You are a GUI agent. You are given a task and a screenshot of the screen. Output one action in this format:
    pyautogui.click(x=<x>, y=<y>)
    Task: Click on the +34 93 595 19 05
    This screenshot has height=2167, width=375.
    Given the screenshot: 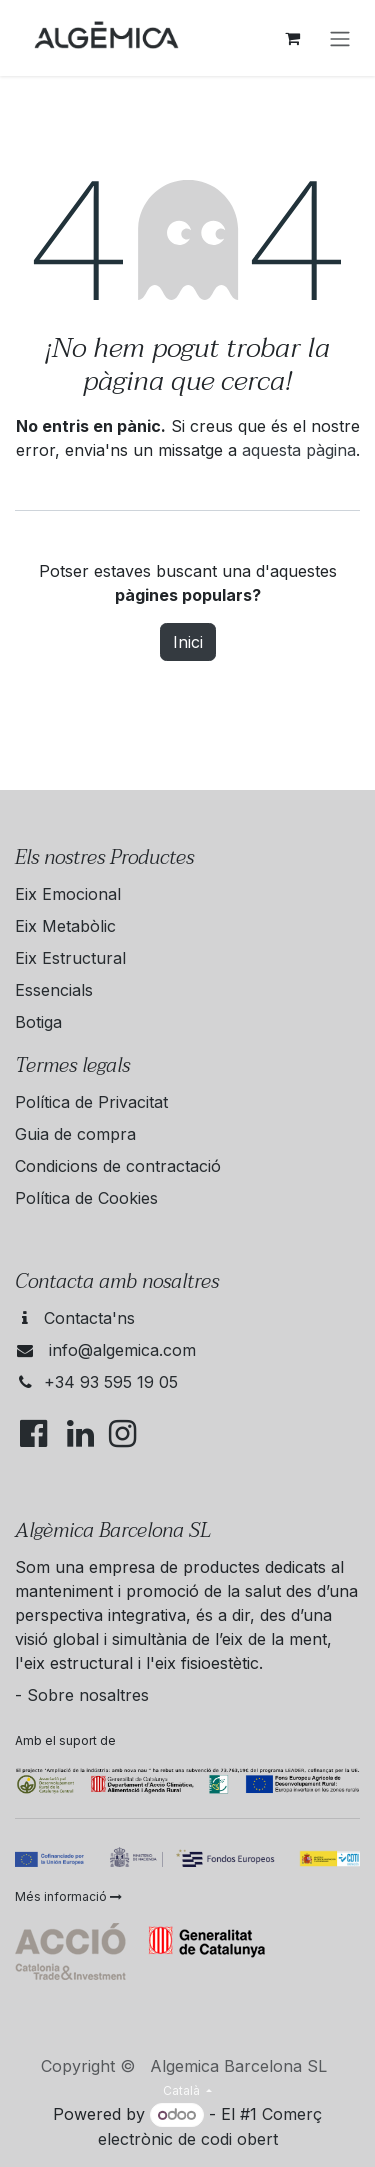 What is the action you would take?
    pyautogui.click(x=111, y=1382)
    